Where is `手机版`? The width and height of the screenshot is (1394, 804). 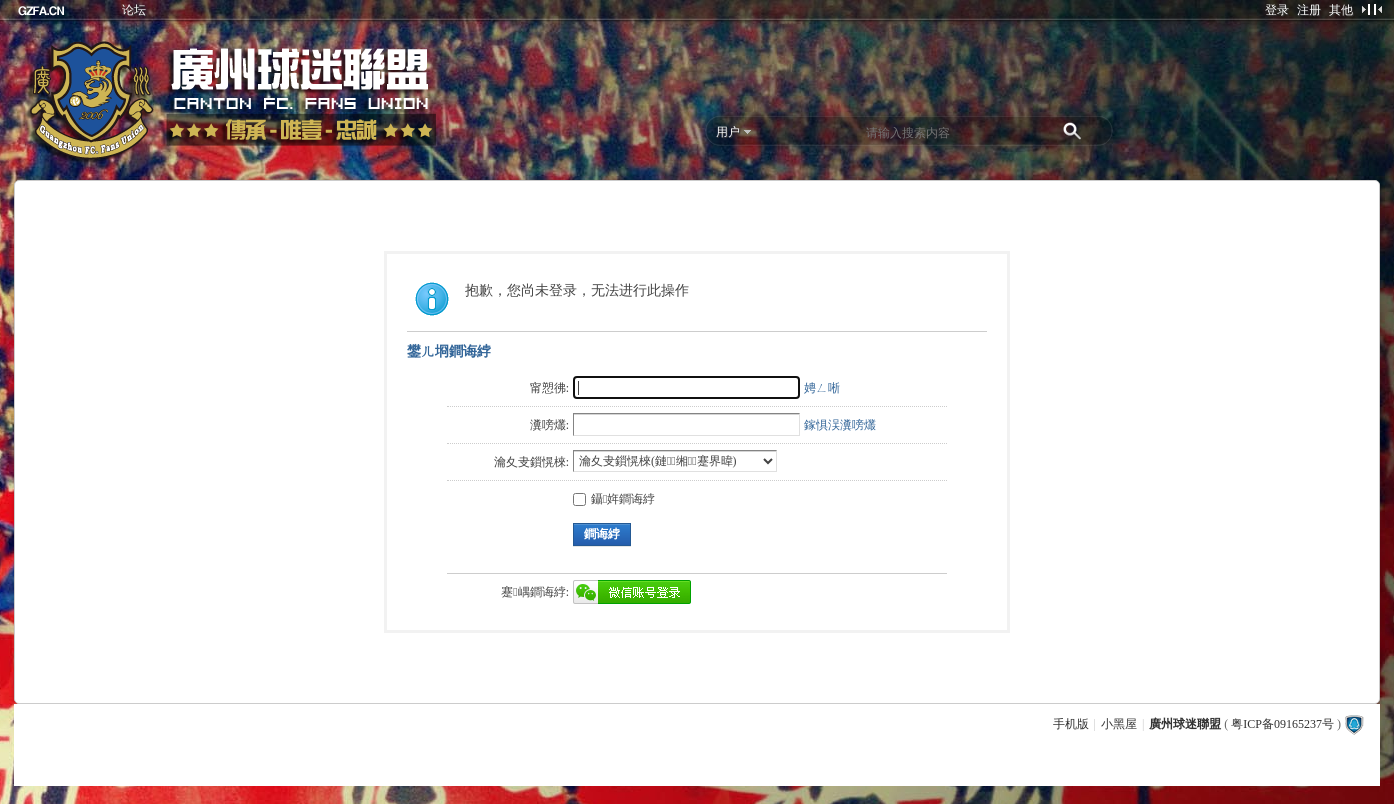 手机版 is located at coordinates (1071, 724).